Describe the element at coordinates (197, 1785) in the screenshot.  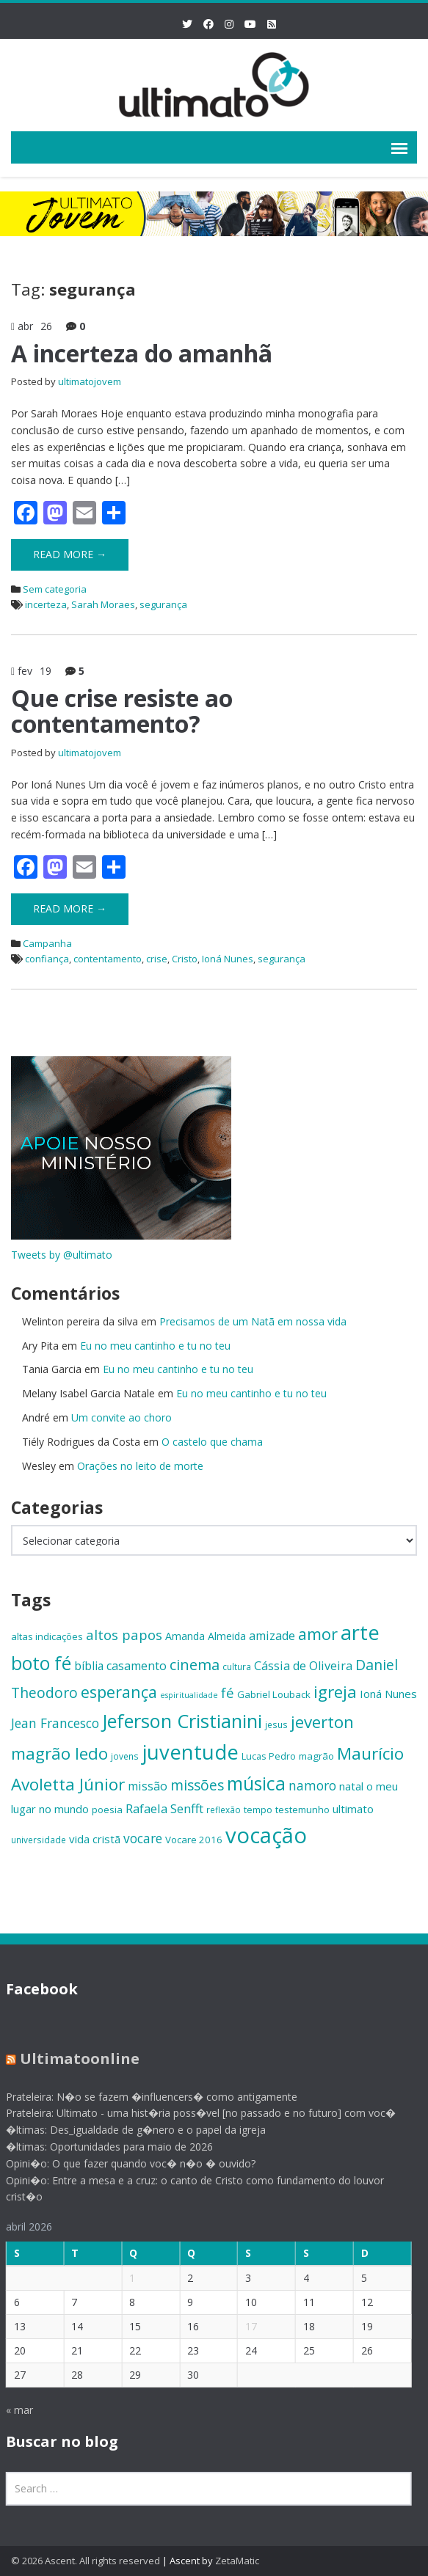
I see `missões [missões (24 itens)]` at that location.